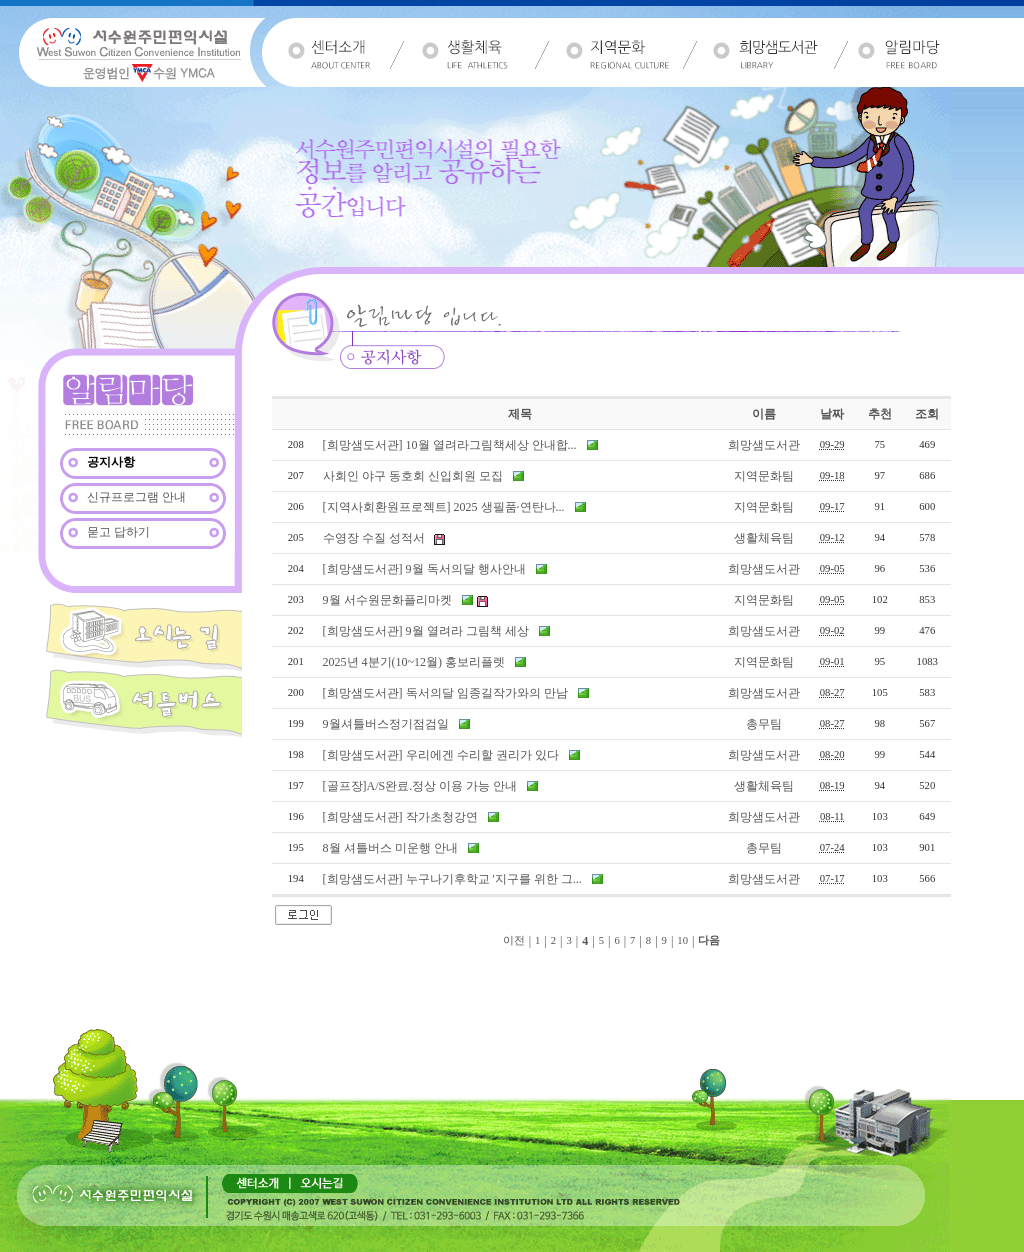 This screenshot has height=1252, width=1024. I want to click on [지역사회환원프로젝트] 2025 생필품·연탄나..., so click(444, 507).